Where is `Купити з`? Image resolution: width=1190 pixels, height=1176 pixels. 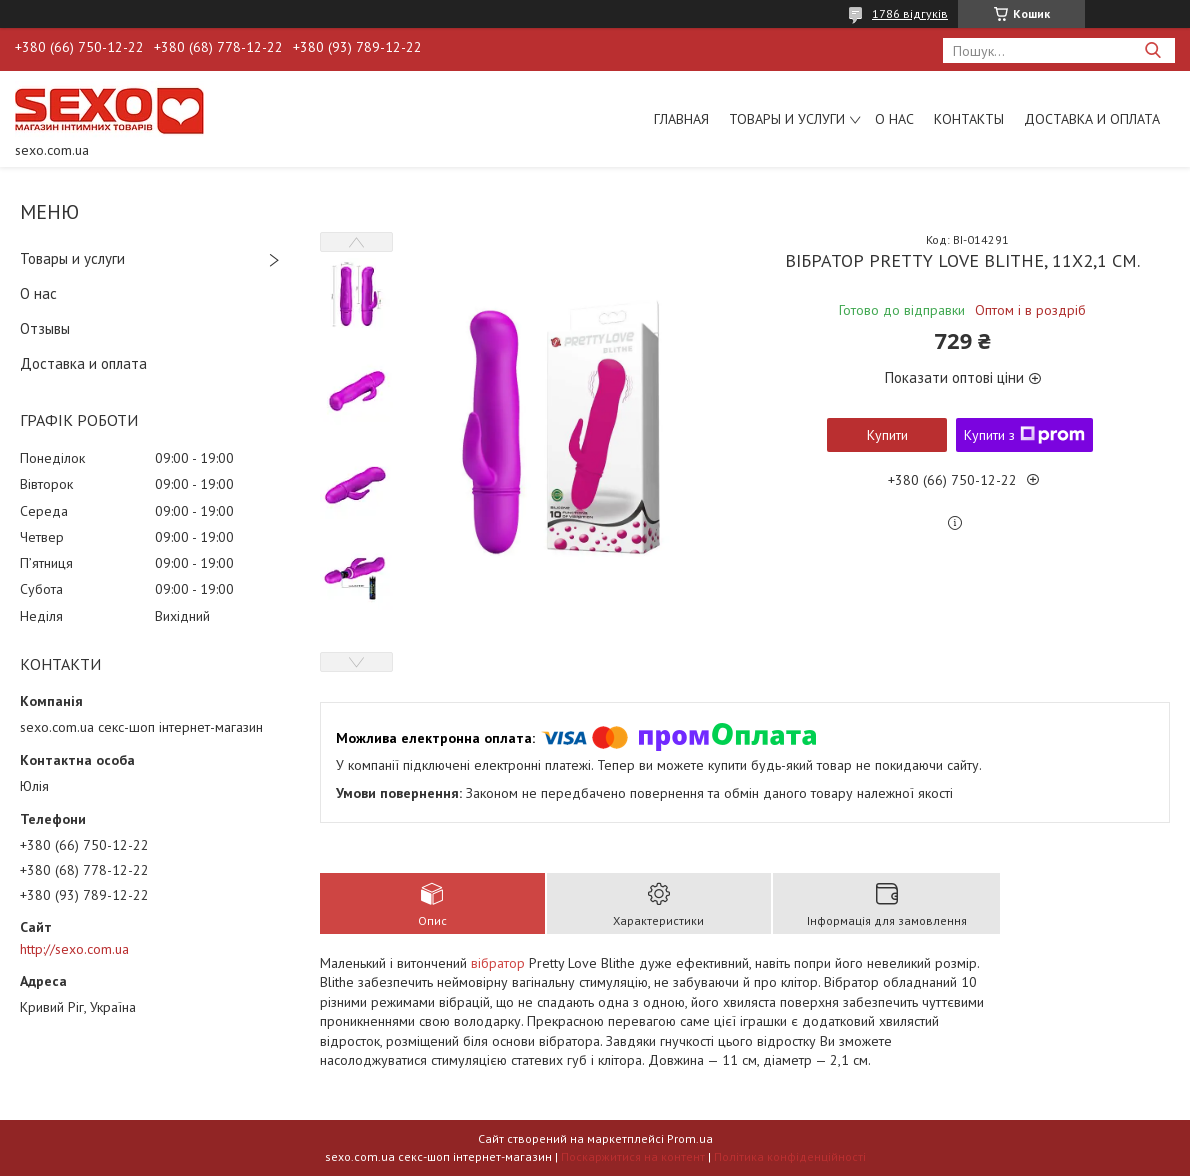
Купити з is located at coordinates (1024, 435).